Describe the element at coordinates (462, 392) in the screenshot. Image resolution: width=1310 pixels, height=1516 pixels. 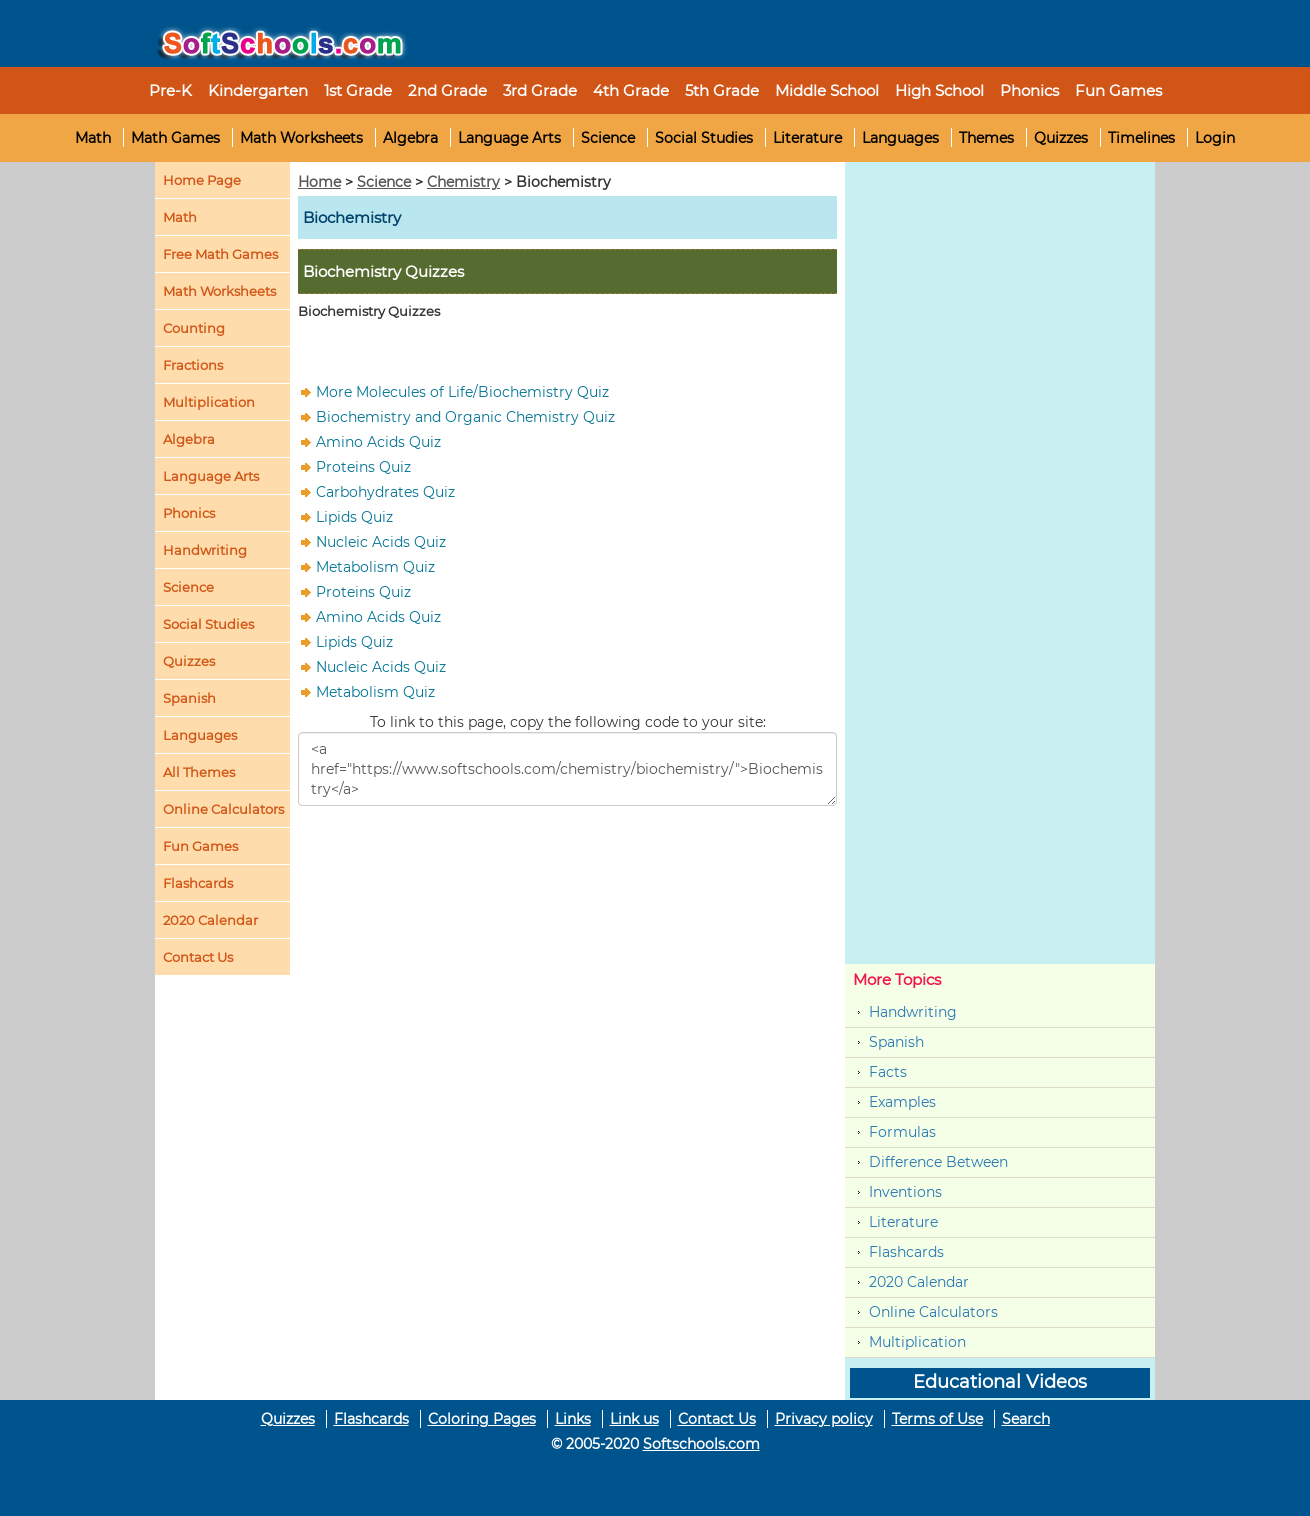
I see `More Molecules of Life/Biochemistry Quiz` at that location.